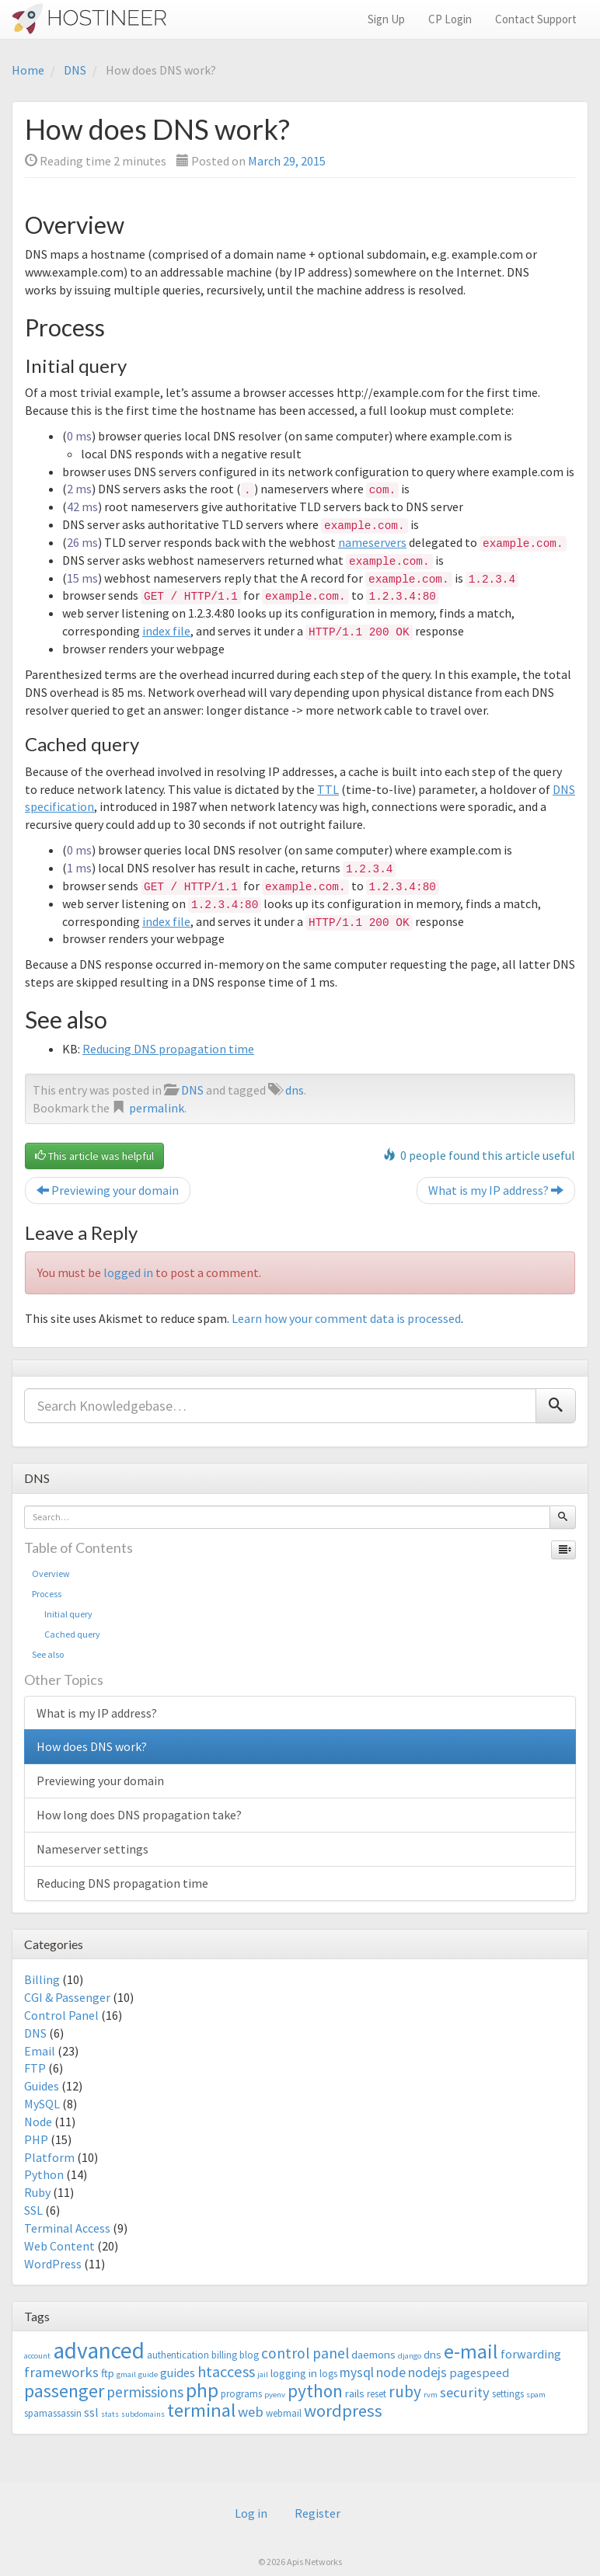 The image size is (600, 2576). I want to click on What is my IP address?, so click(495, 1190).